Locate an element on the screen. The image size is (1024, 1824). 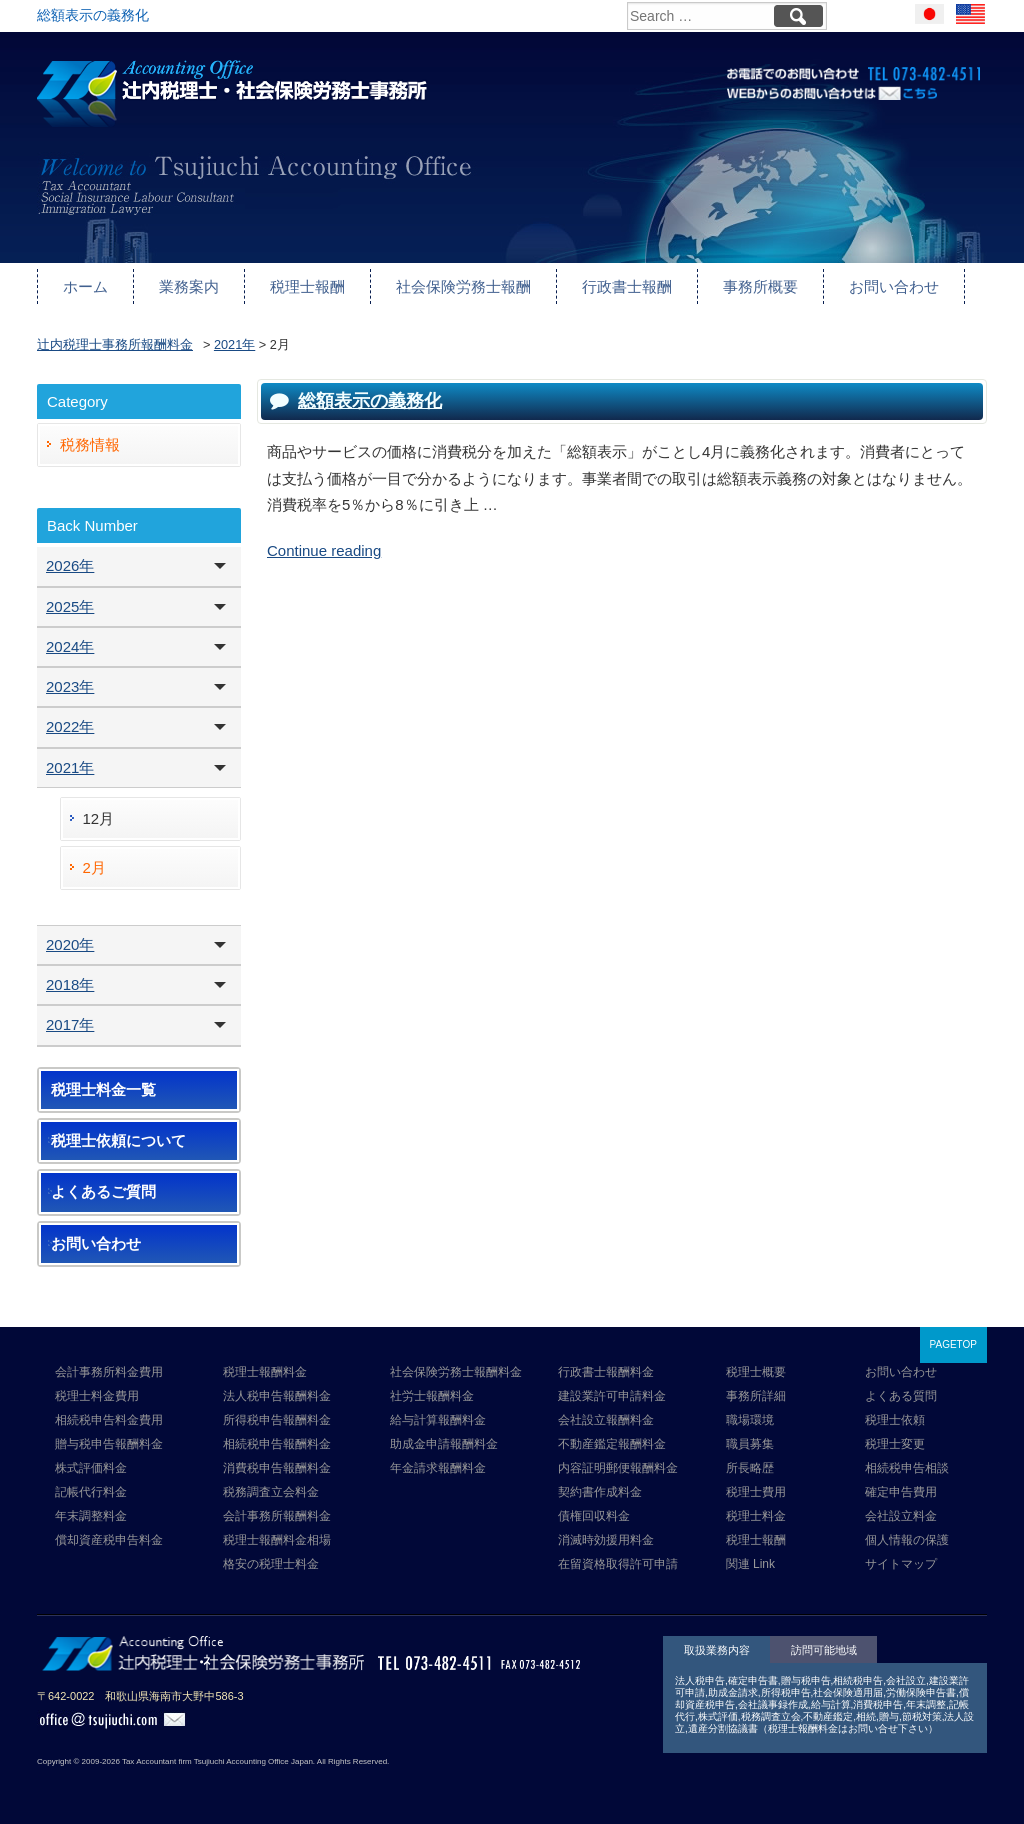
税理士料金 is located at coordinates (756, 1516).